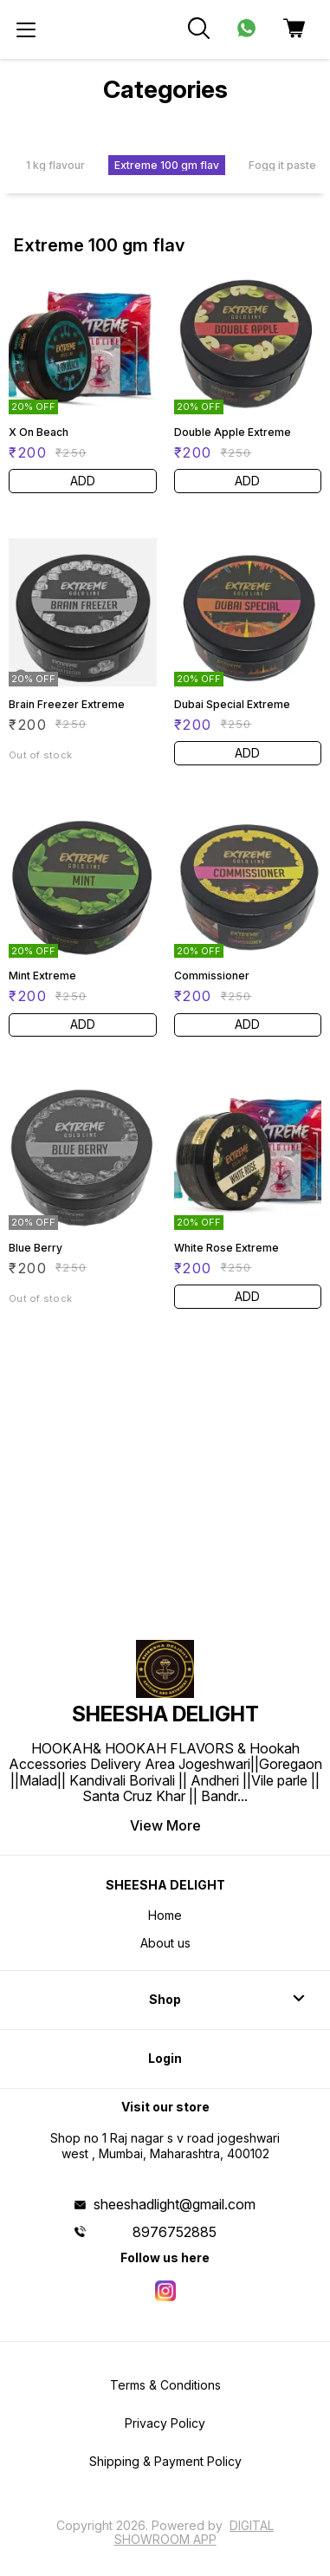  I want to click on Digital Showroom APP, so click(194, 2532).